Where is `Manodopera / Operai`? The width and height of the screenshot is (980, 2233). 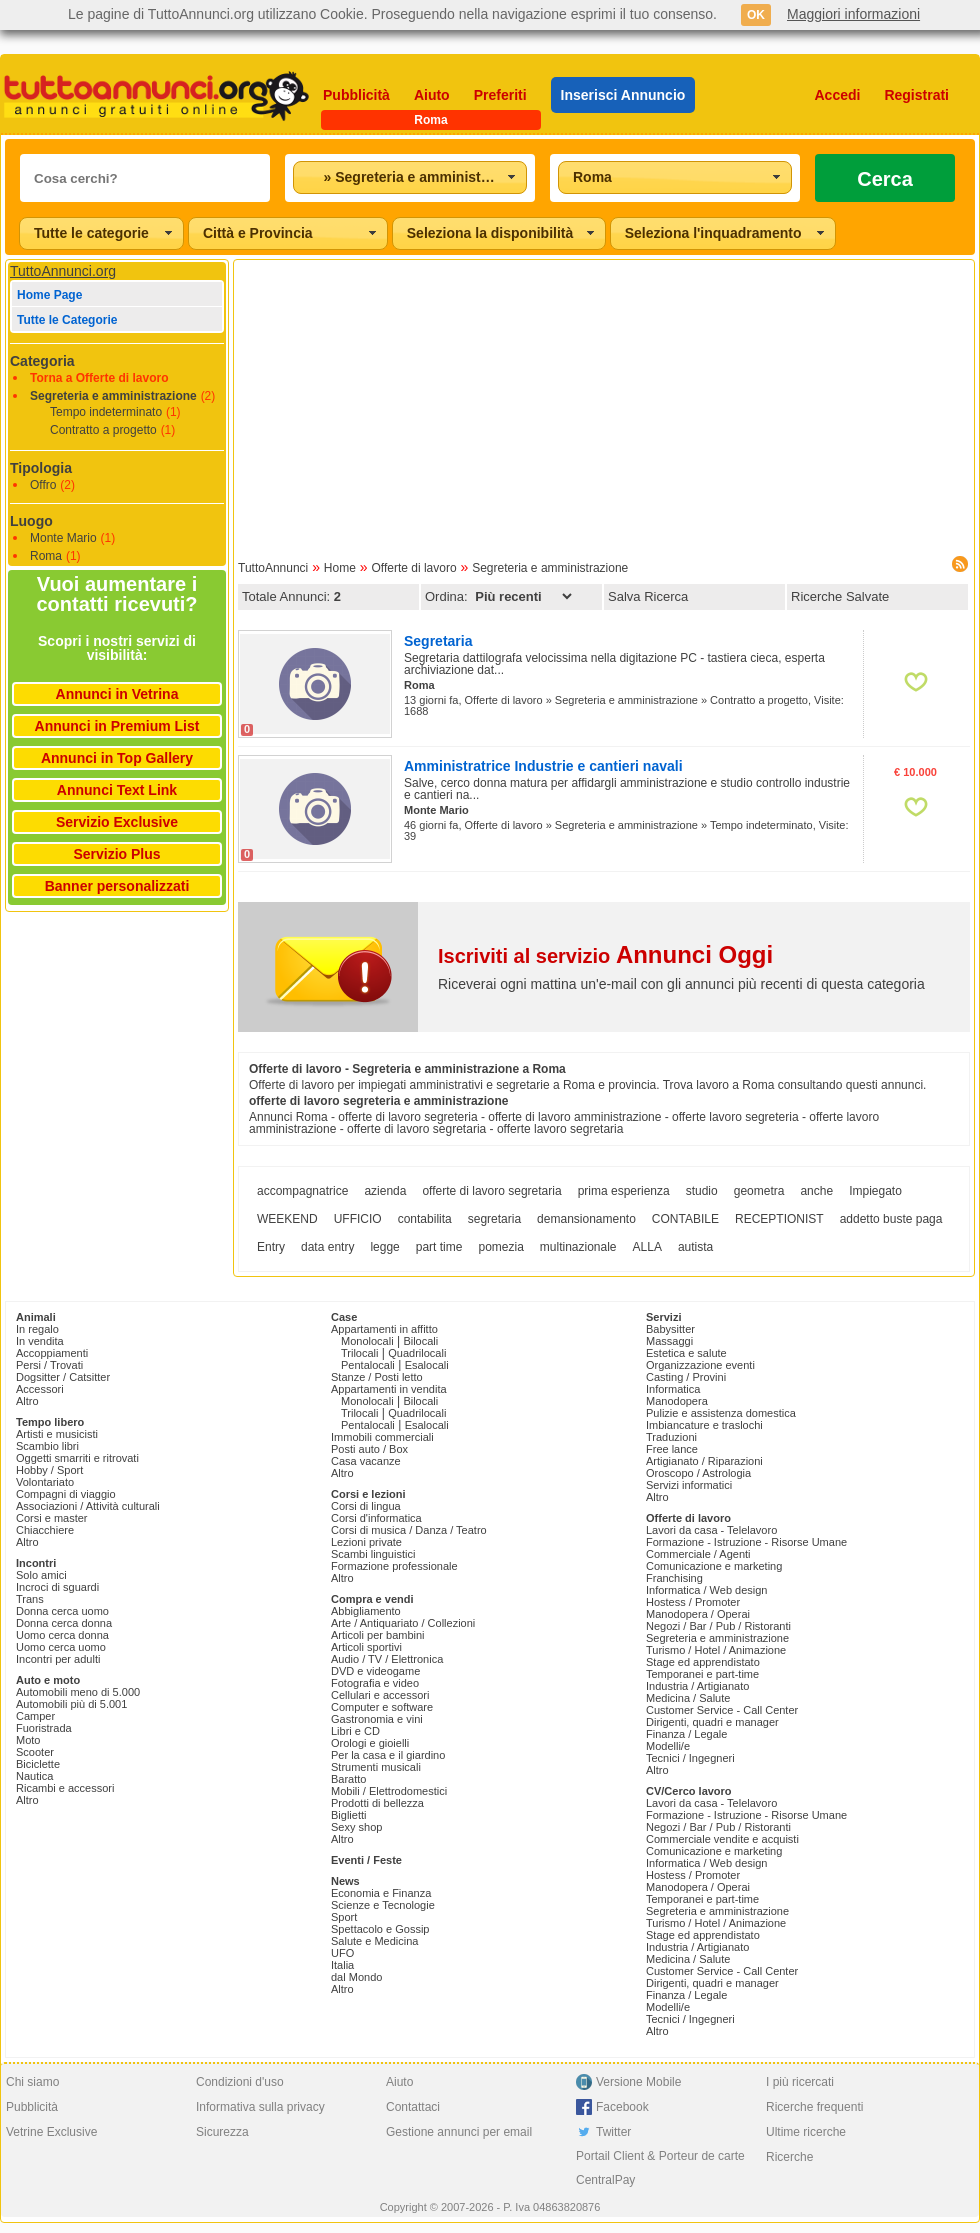 Manodopera / Operai is located at coordinates (698, 1614).